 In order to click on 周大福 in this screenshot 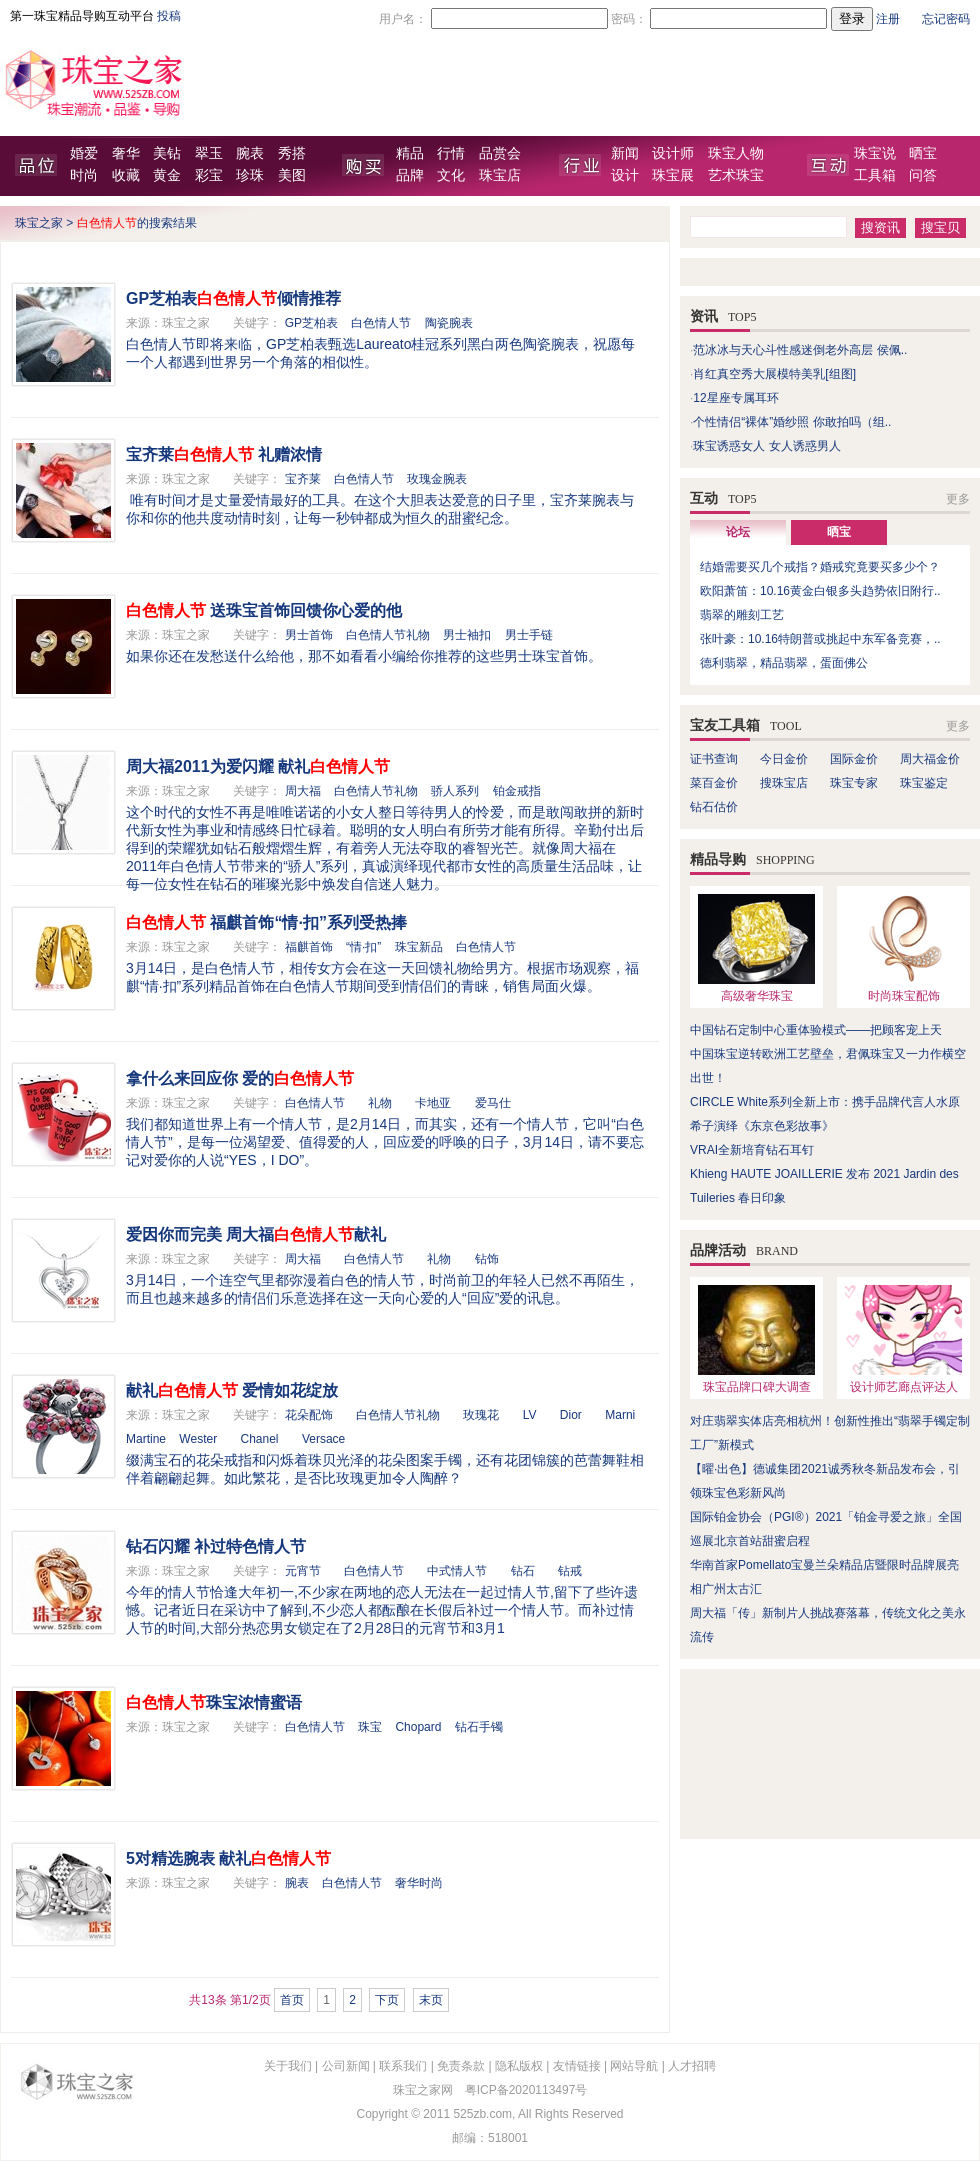, I will do `click(303, 791)`.